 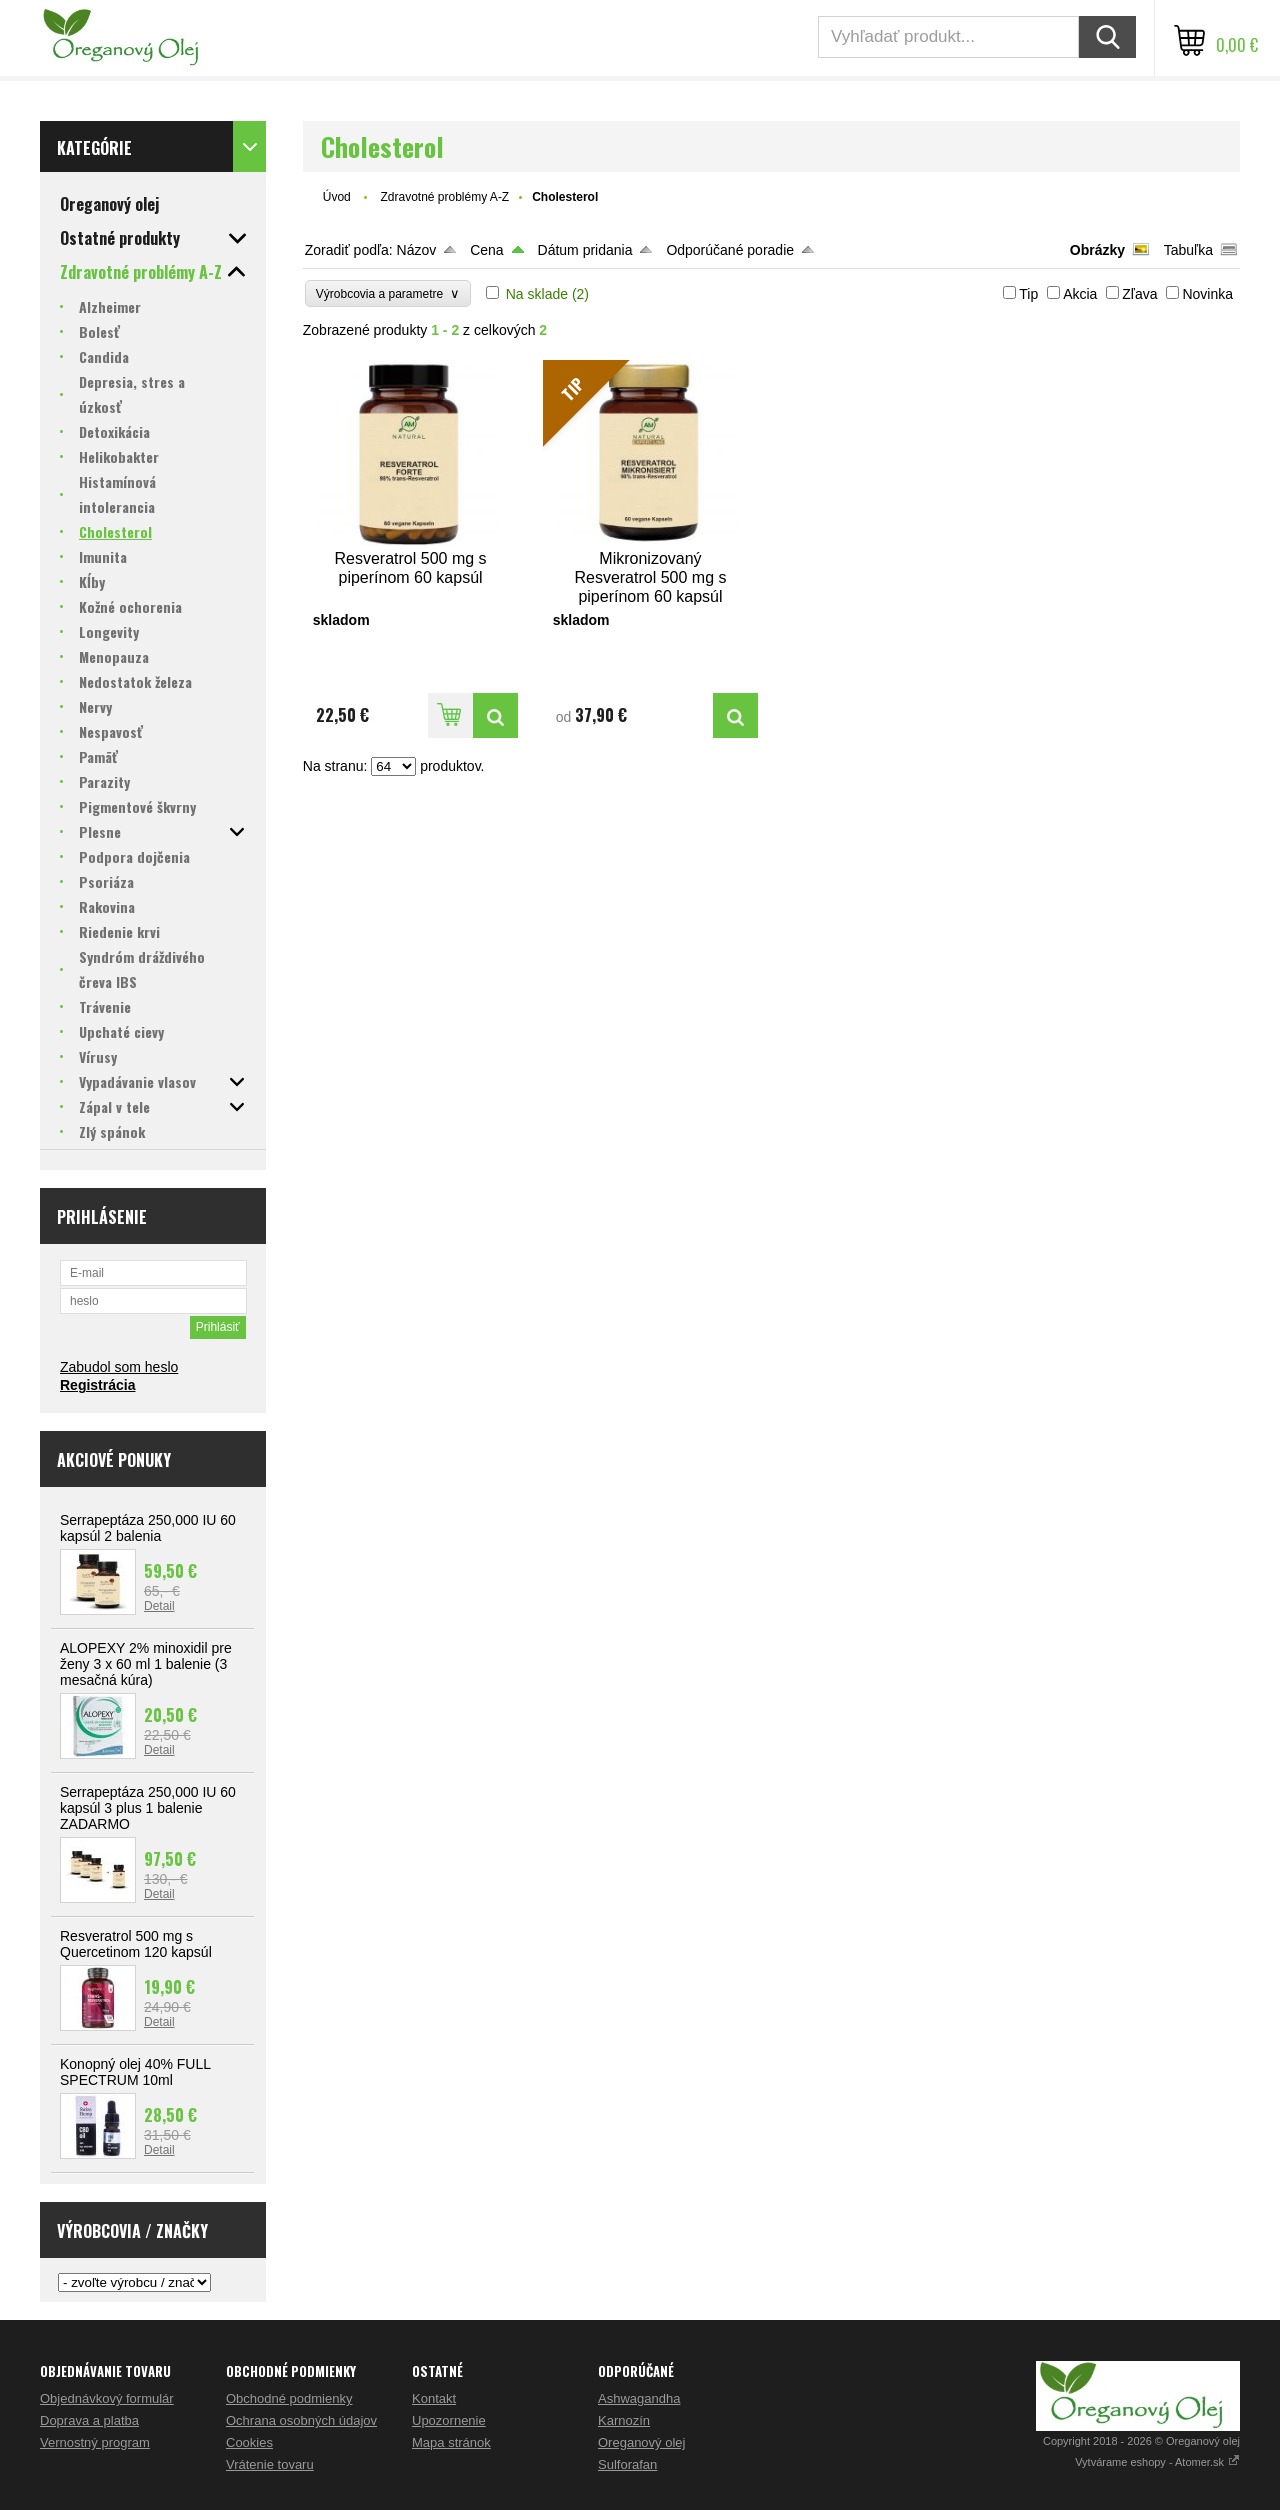 I want to click on Vrátenie tovaru, so click(x=270, y=2464).